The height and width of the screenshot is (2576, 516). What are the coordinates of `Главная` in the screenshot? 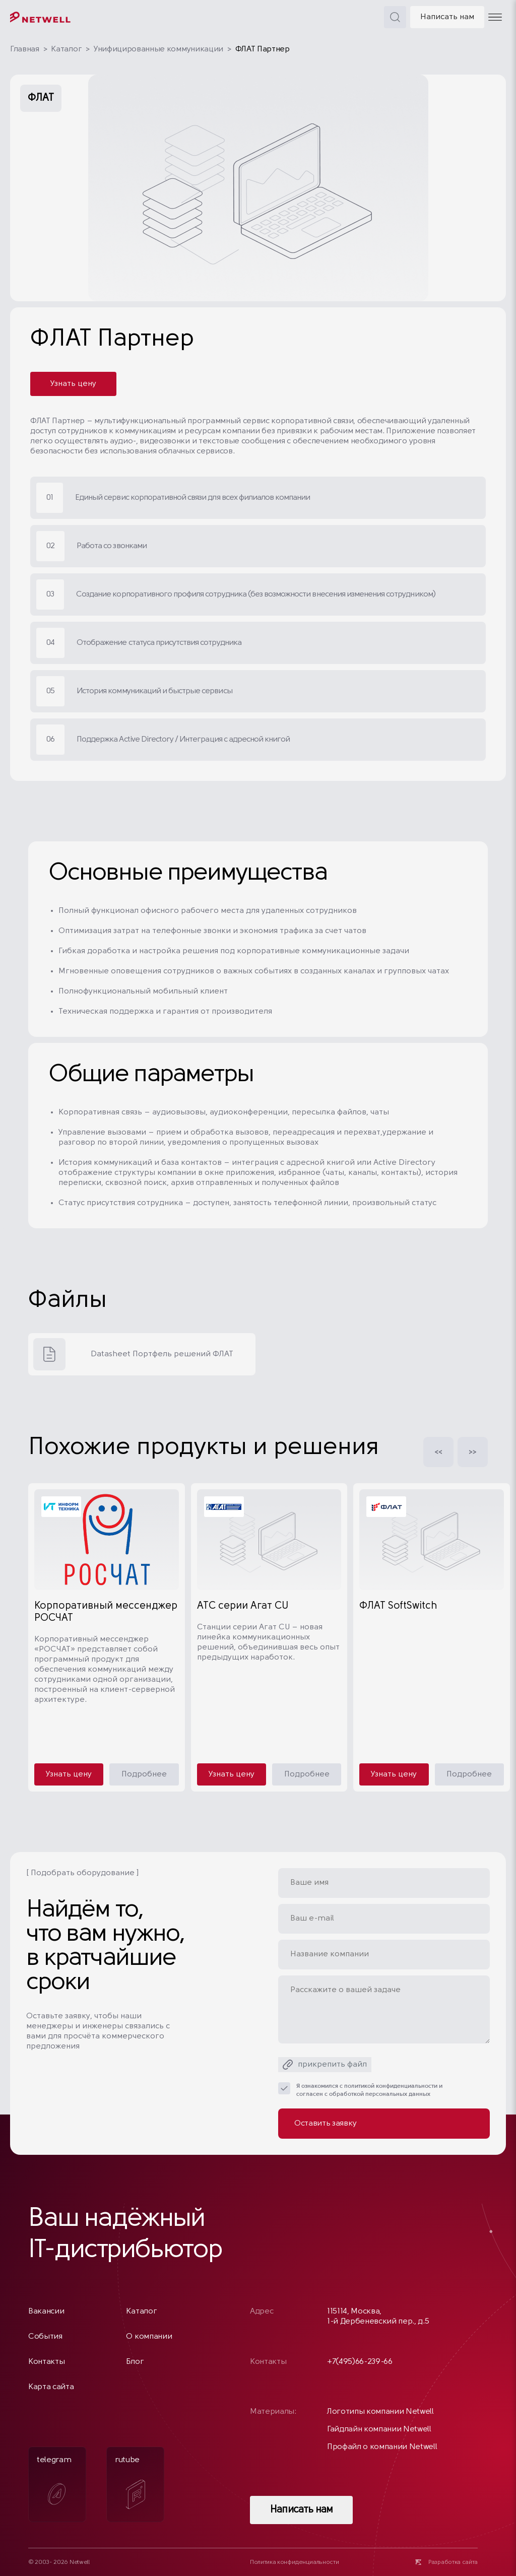 It's located at (24, 49).